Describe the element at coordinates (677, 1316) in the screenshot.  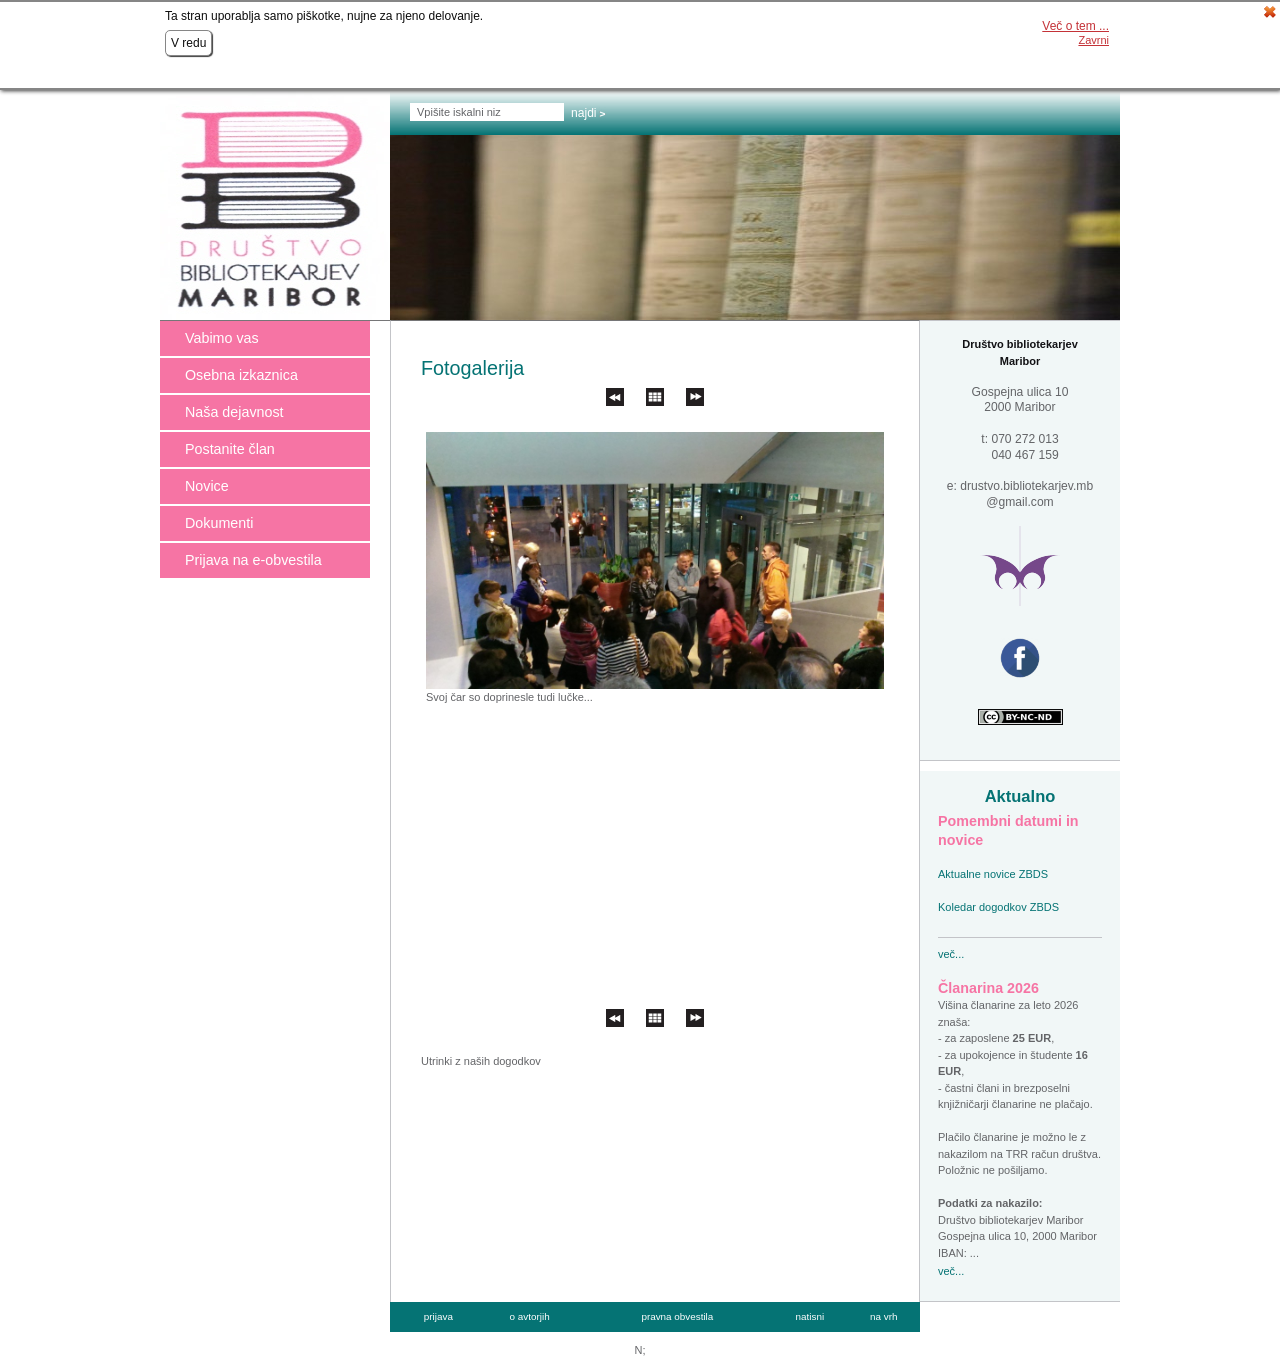
I see `pravna obvestila` at that location.